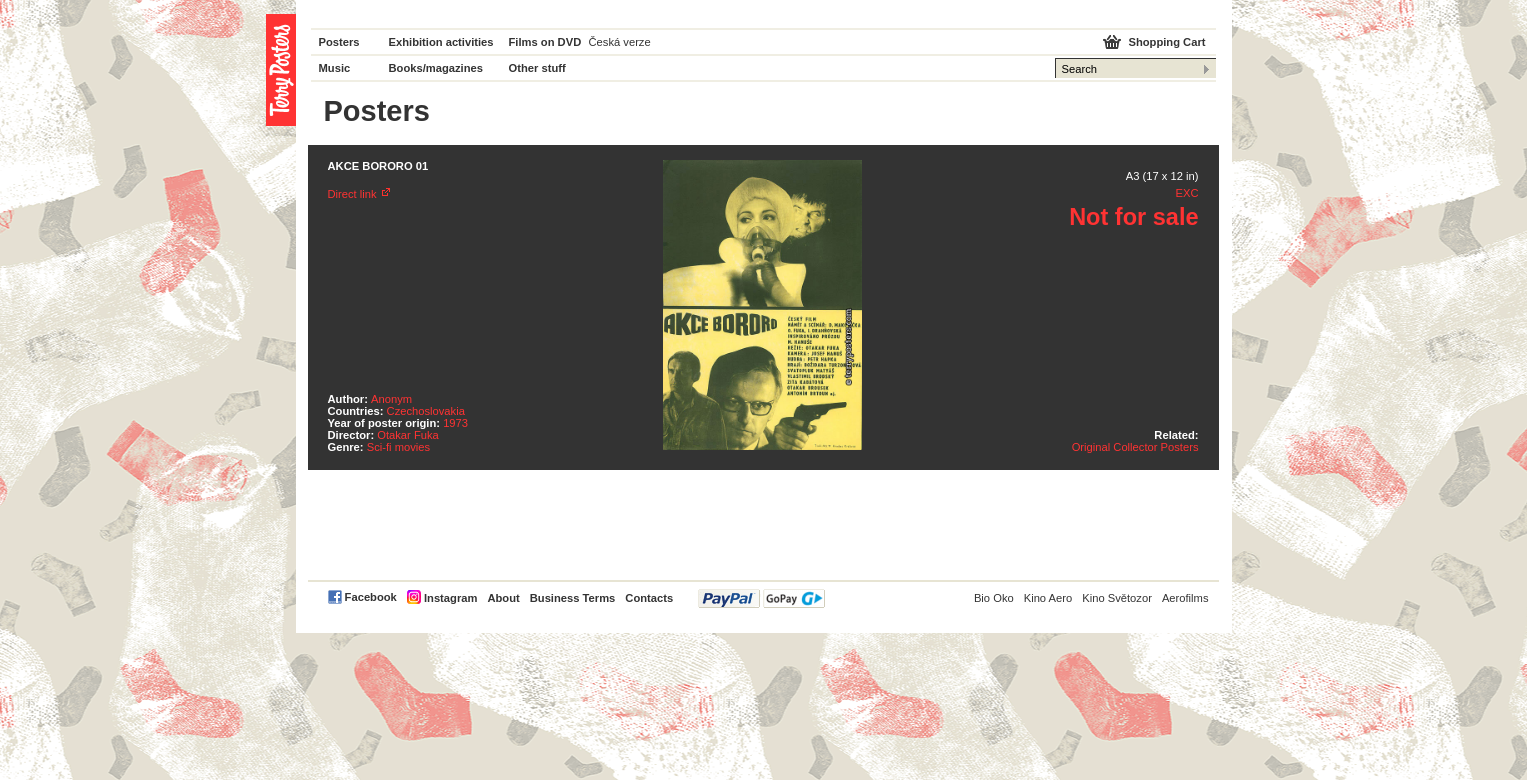 The image size is (1527, 780). Describe the element at coordinates (1135, 447) in the screenshot. I see `Original Collector Posters` at that location.